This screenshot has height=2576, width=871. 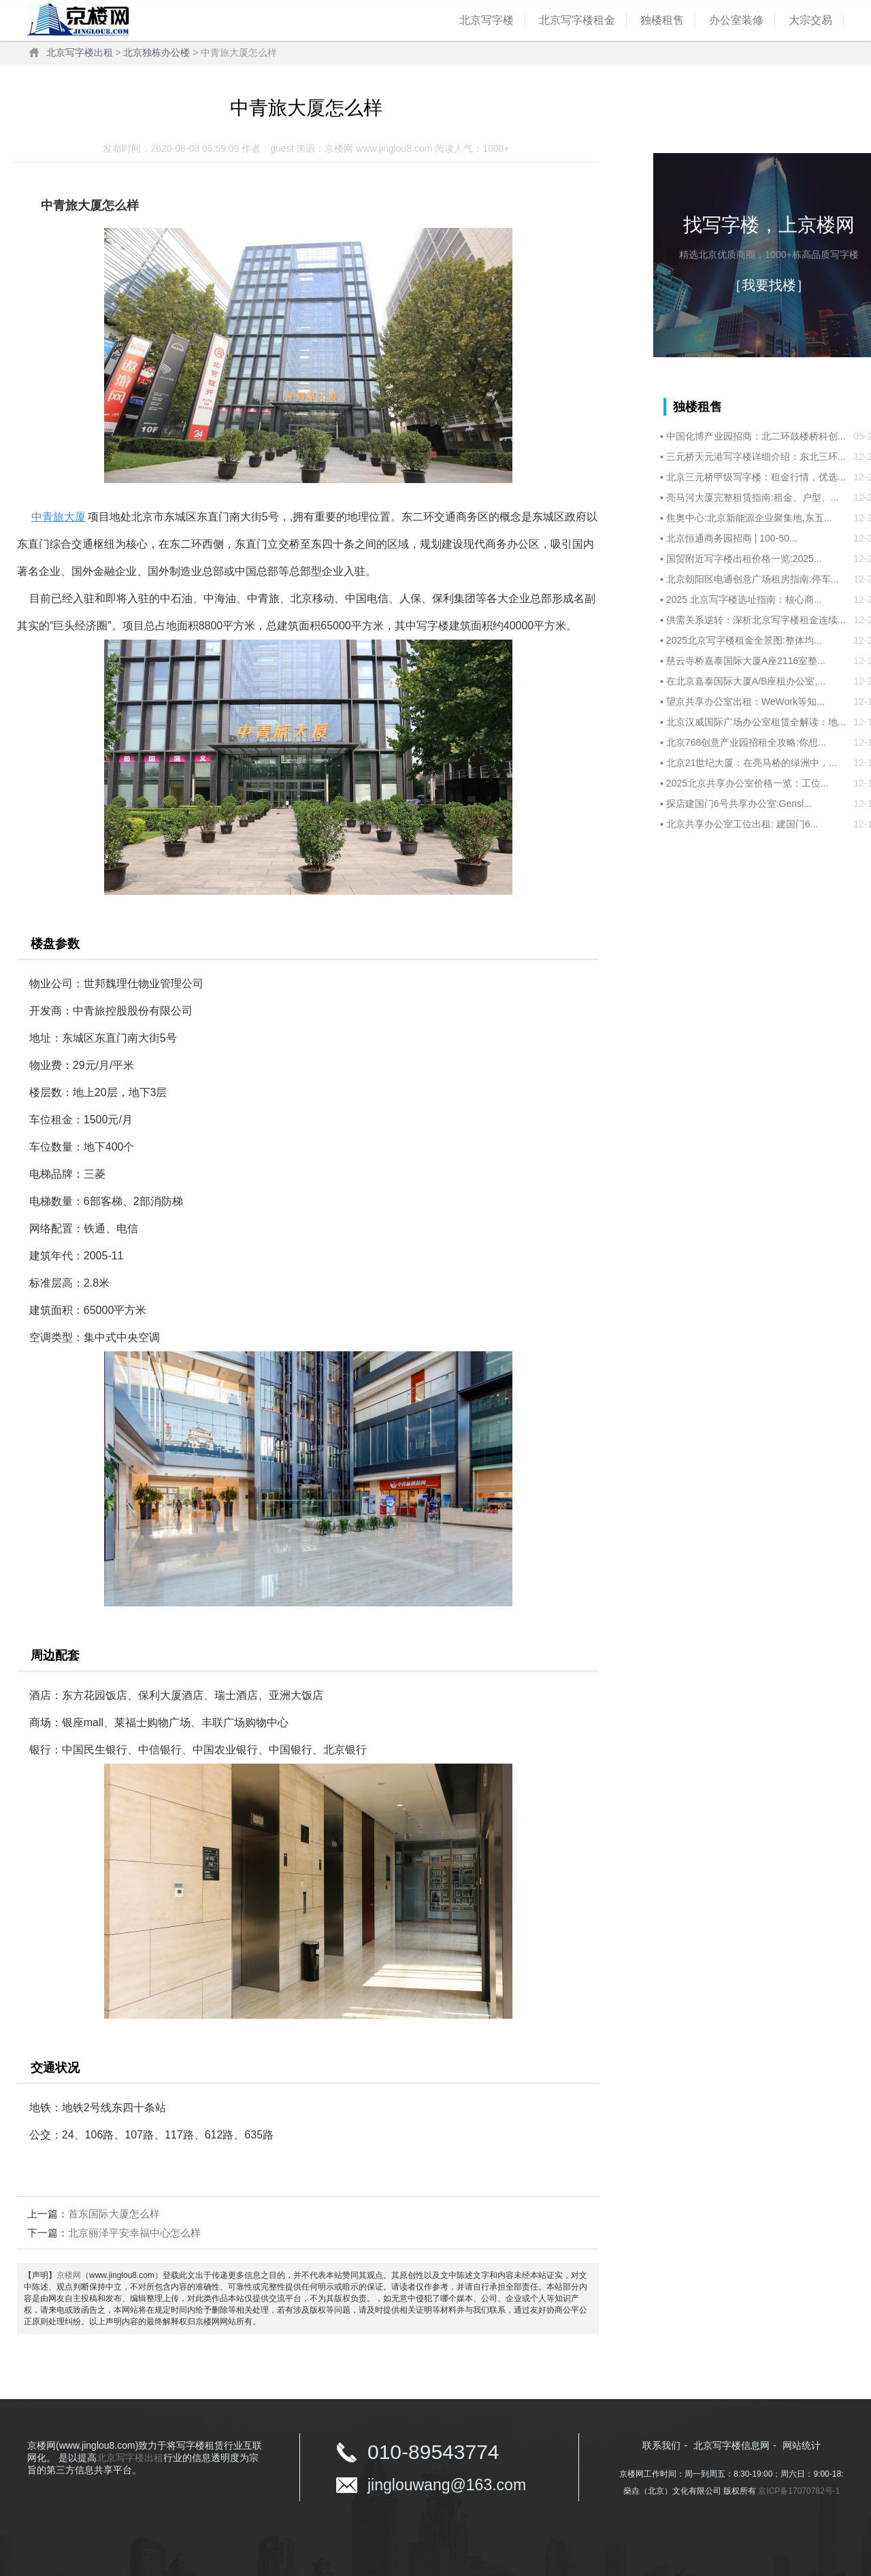 I want to click on 供需关系逆转：深析北京写字楼租金连续..., so click(x=756, y=619).